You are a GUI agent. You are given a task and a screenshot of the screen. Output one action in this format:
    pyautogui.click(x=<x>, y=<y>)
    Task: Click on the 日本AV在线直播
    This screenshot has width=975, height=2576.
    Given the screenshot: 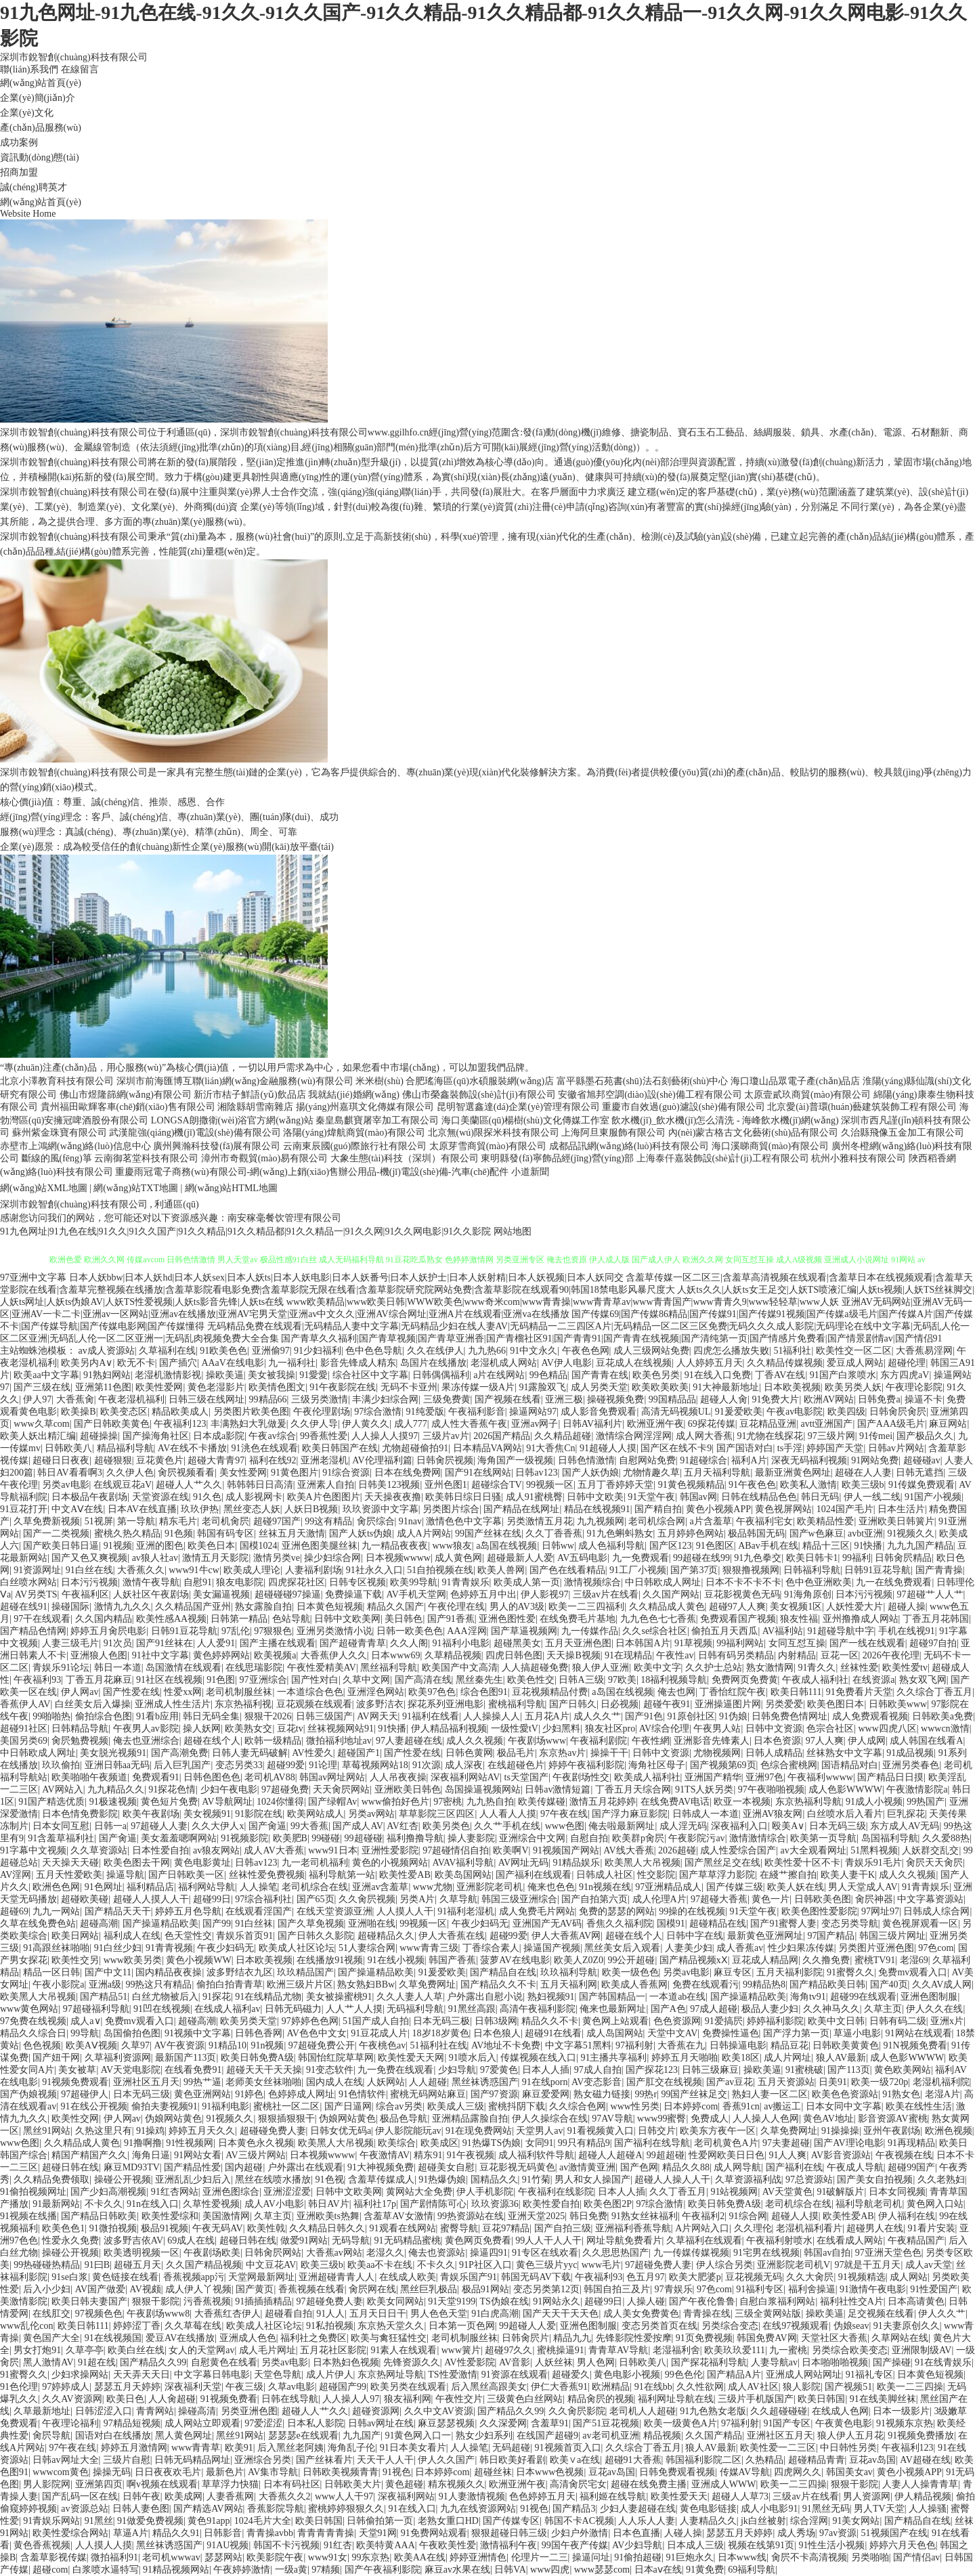 What is the action you would take?
    pyautogui.click(x=142, y=1509)
    